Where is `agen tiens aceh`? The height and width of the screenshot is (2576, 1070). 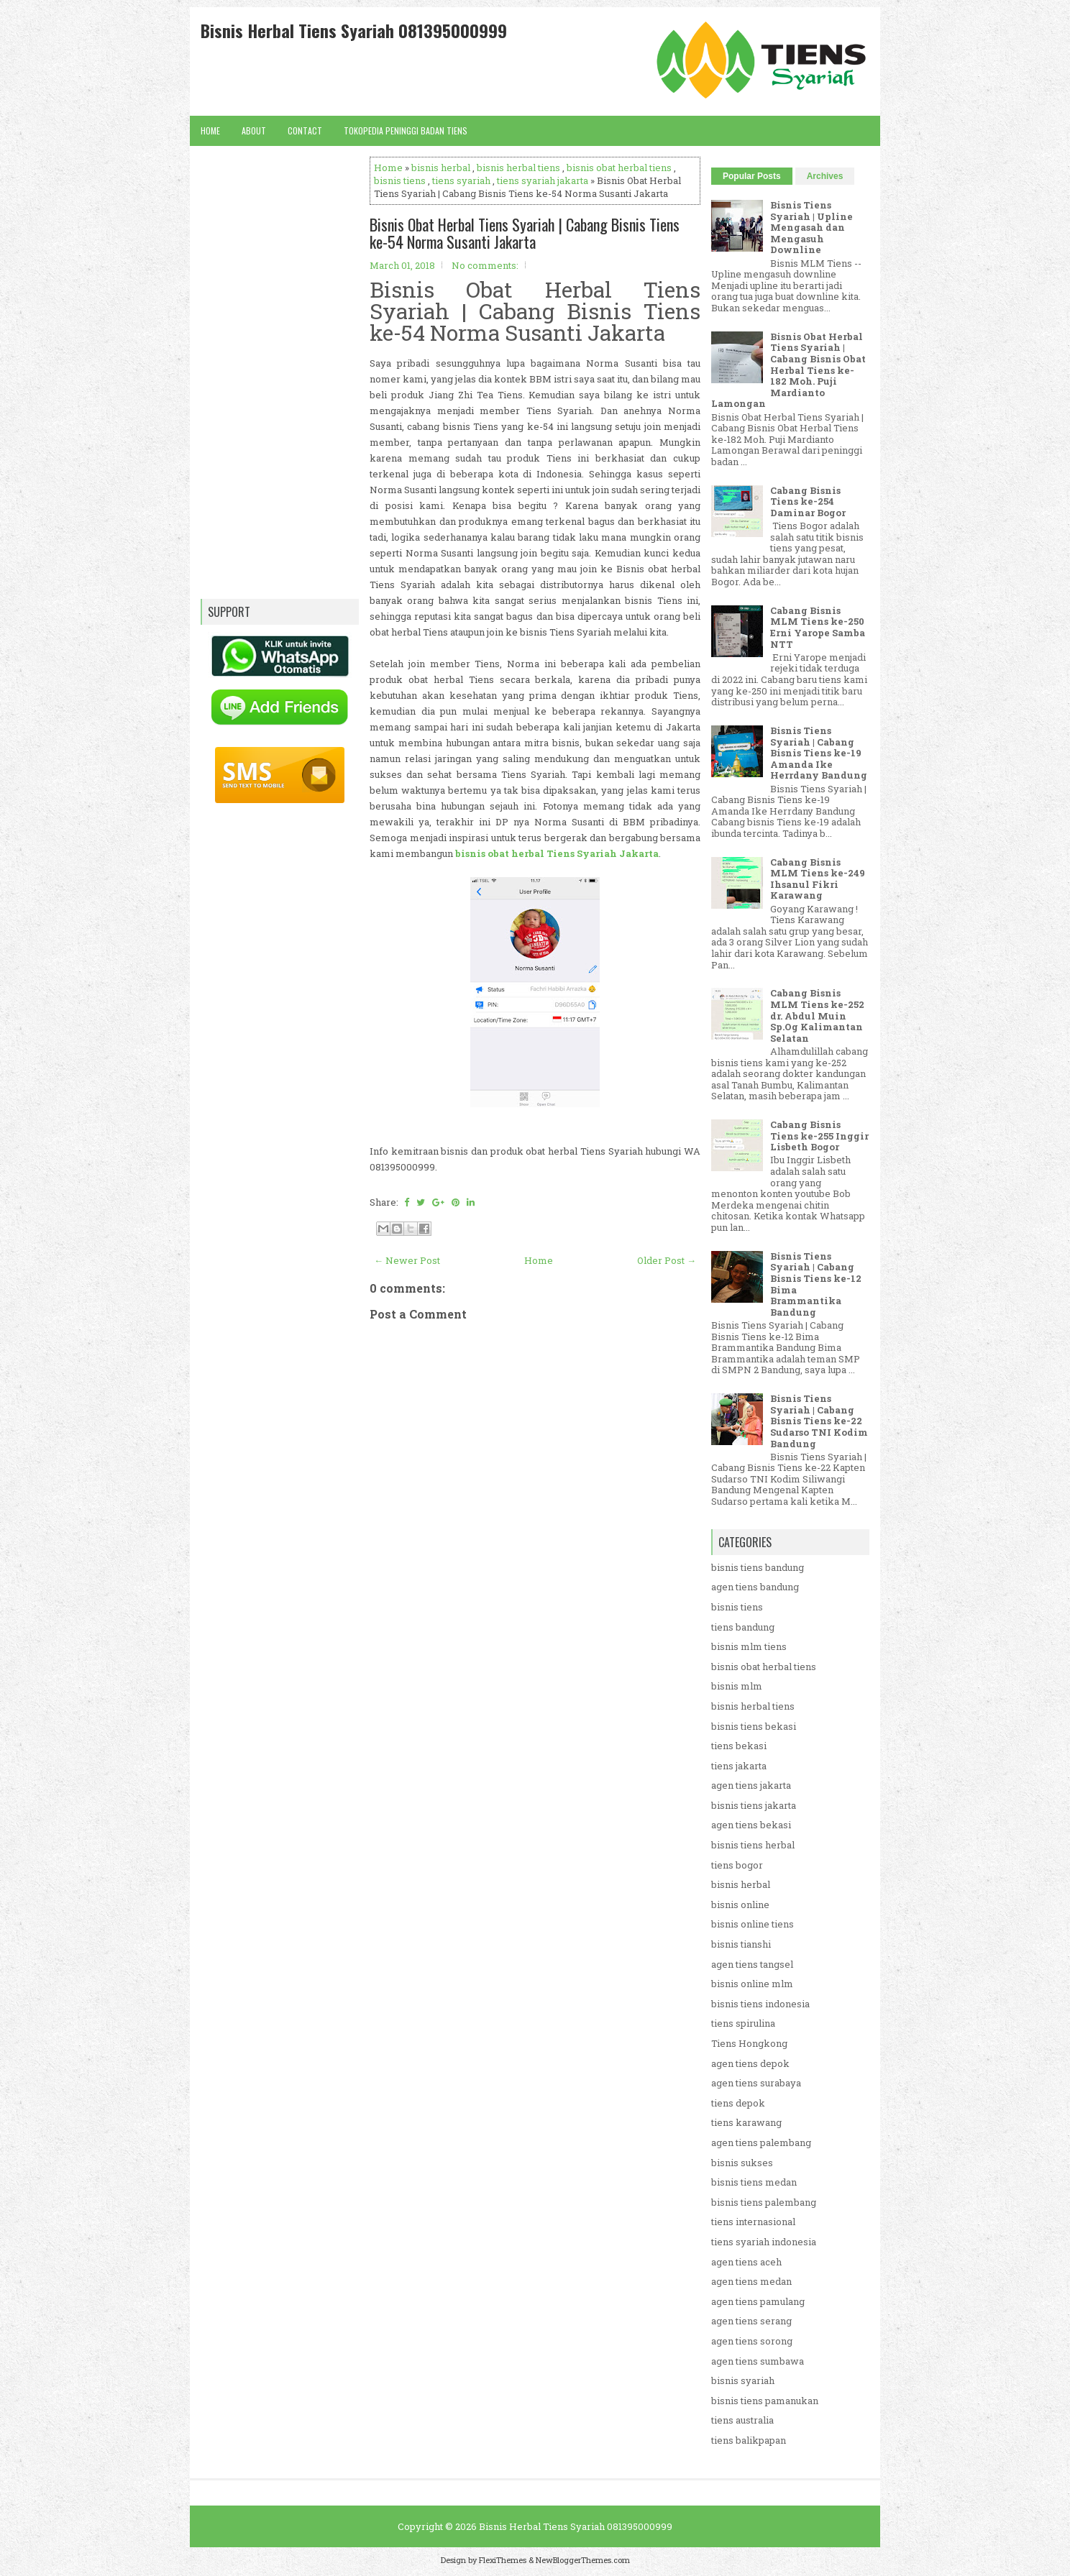
agen tiens aceh is located at coordinates (746, 2261).